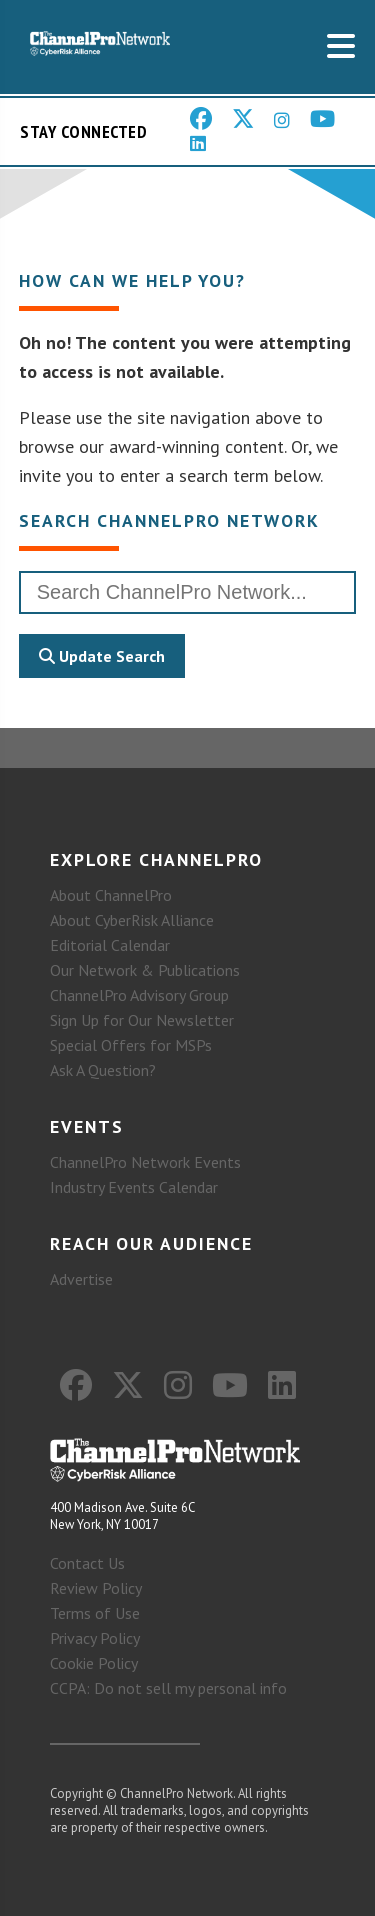 This screenshot has width=375, height=1916. What do you see at coordinates (96, 1588) in the screenshot?
I see `Review Policy` at bounding box center [96, 1588].